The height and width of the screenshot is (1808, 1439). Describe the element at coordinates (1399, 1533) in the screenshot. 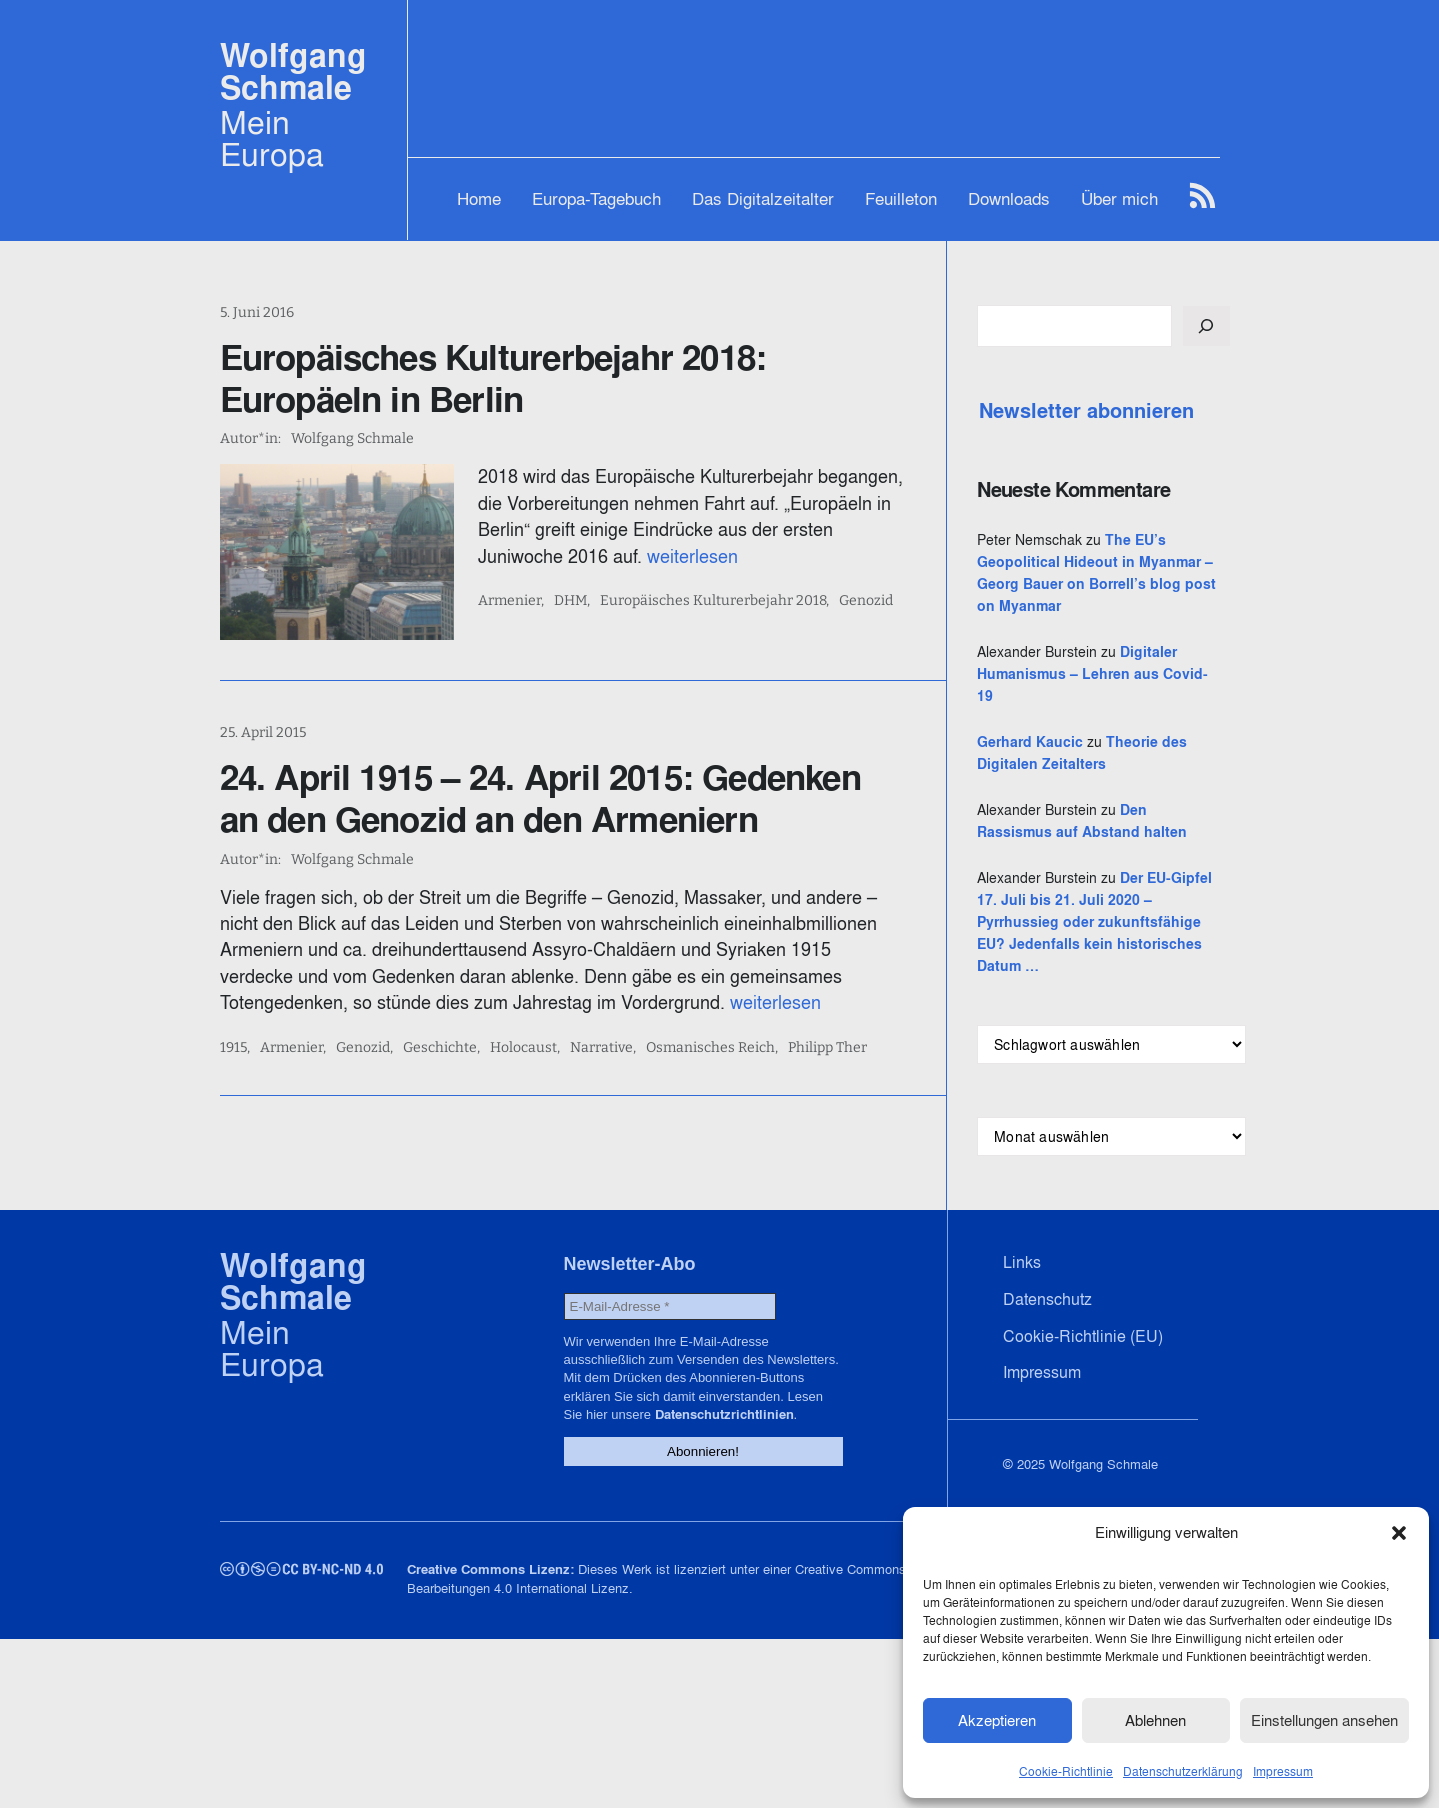

I see `[button]` at that location.